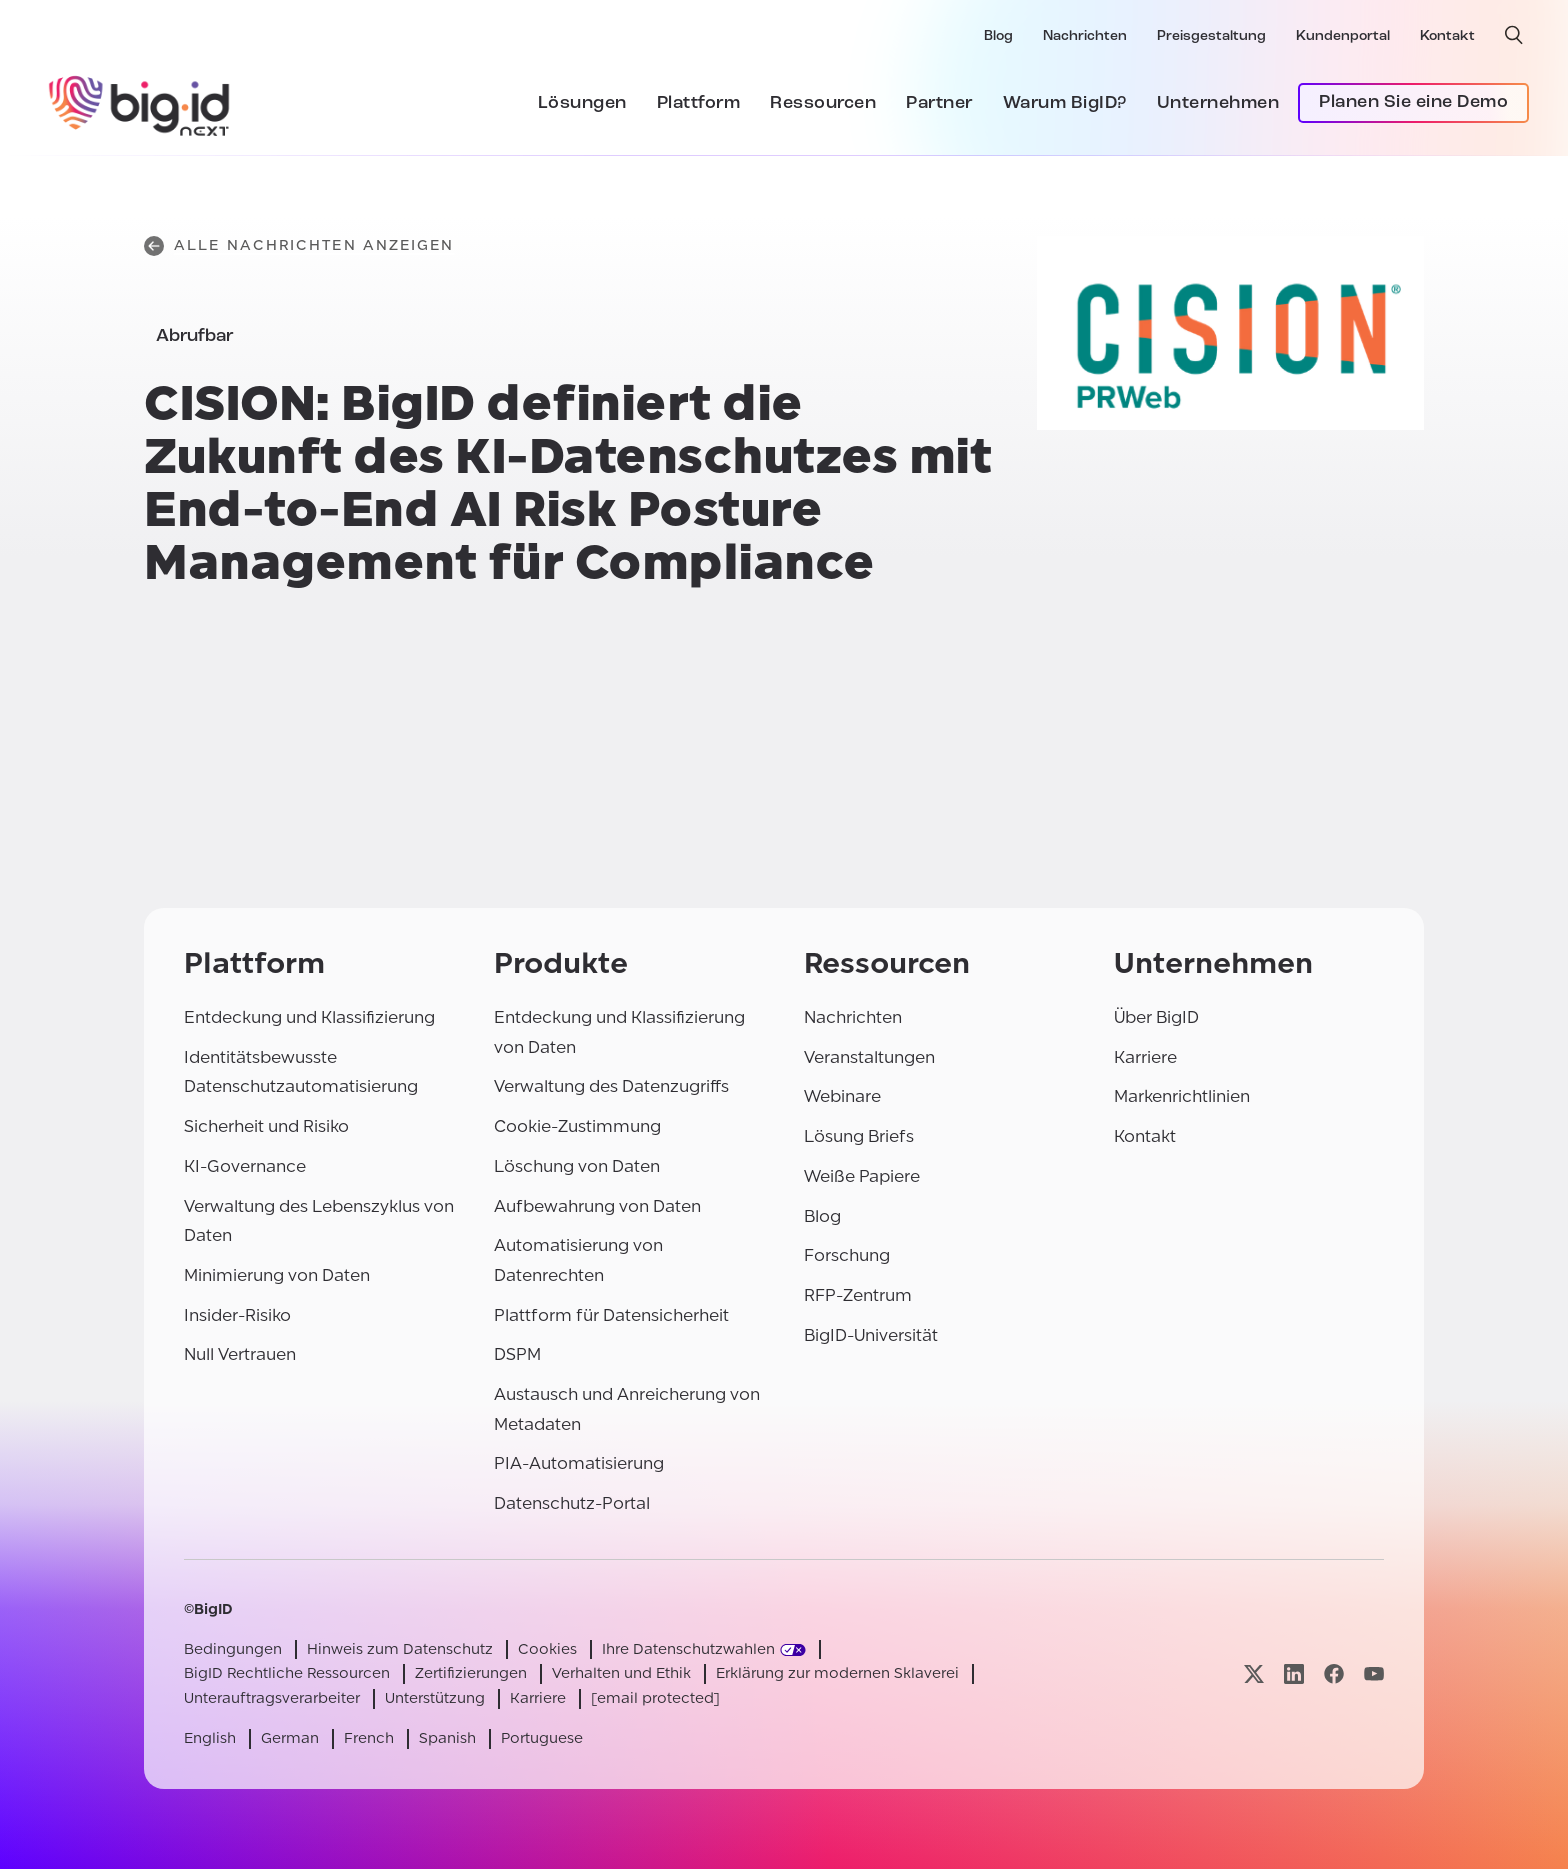 The image size is (1568, 1869). What do you see at coordinates (1447, 36) in the screenshot?
I see `Kontakt` at bounding box center [1447, 36].